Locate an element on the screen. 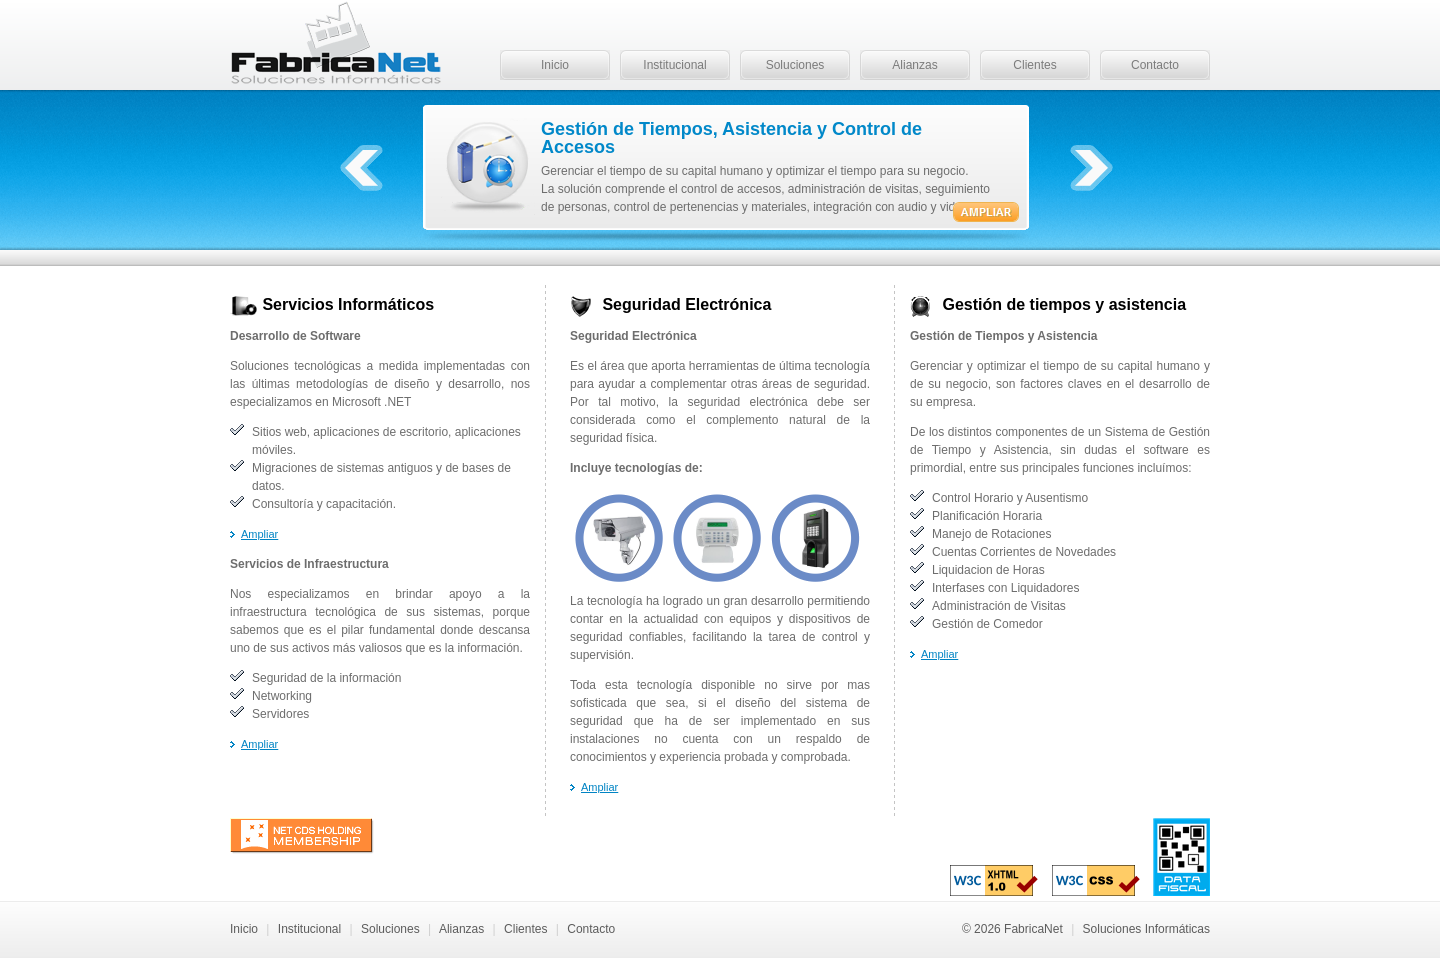 The image size is (1440, 958). Contacto is located at coordinates (1155, 65).